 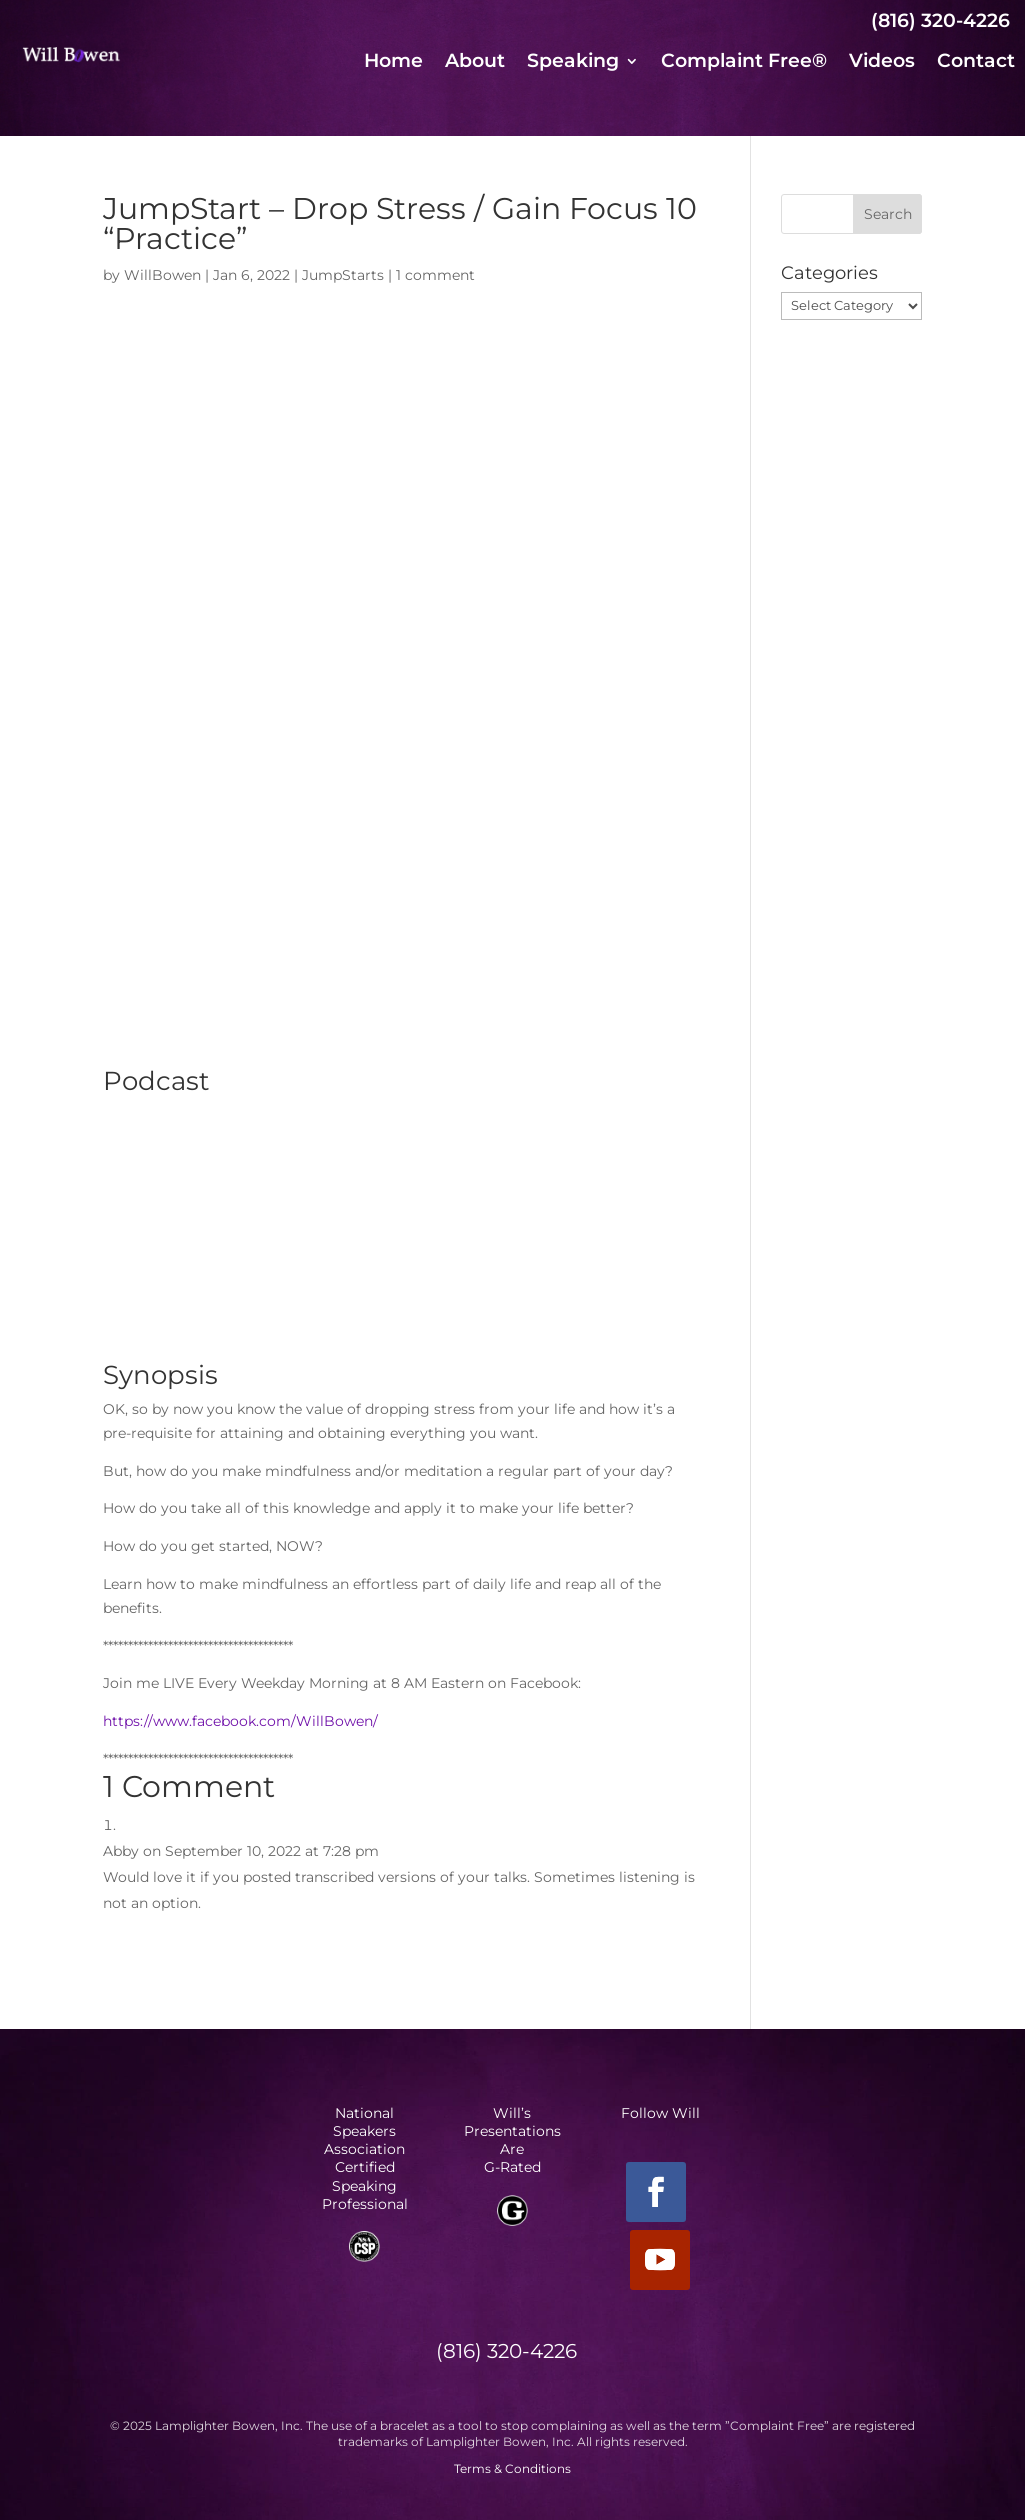 What do you see at coordinates (512, 2468) in the screenshot?
I see `Terms & Conditions` at bounding box center [512, 2468].